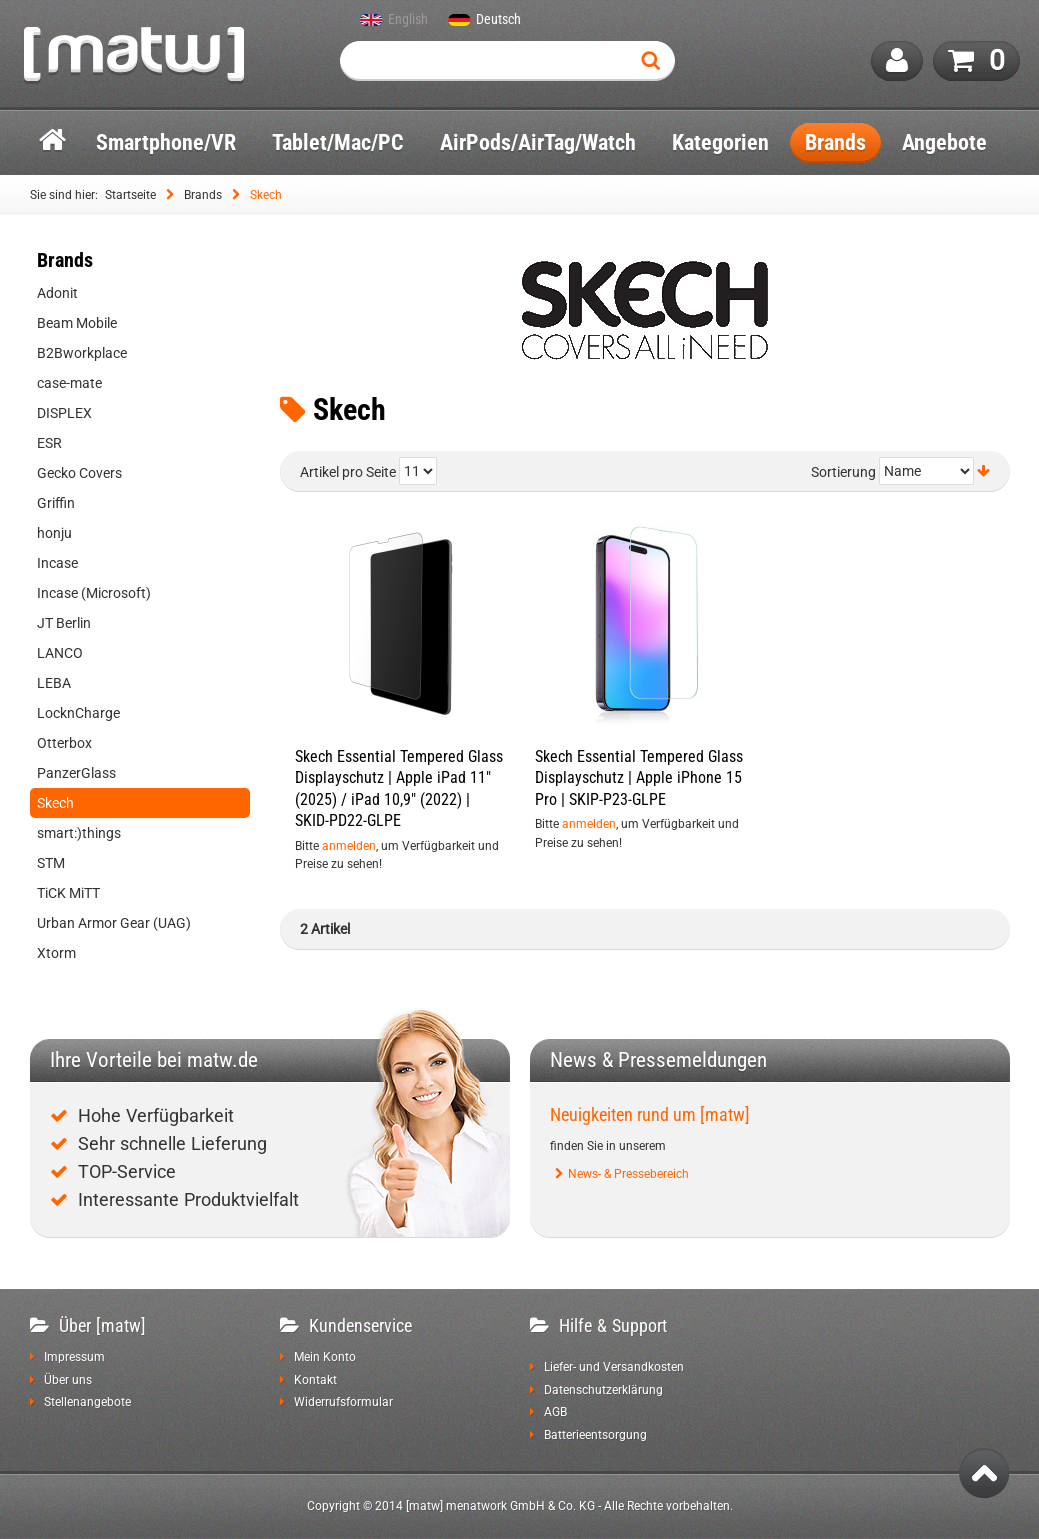 The image size is (1039, 1539). What do you see at coordinates (595, 1435) in the screenshot?
I see `Batterieentsorgung` at bounding box center [595, 1435].